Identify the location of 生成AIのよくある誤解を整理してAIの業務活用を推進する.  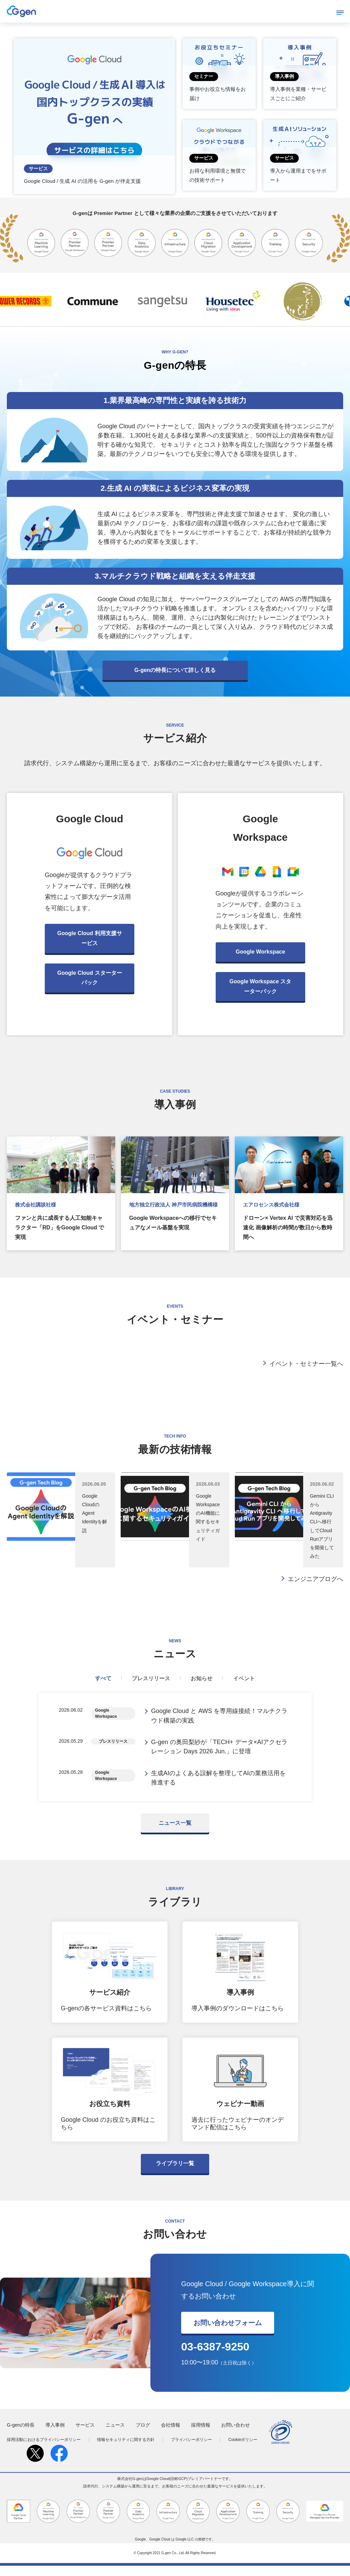
(218, 1786).